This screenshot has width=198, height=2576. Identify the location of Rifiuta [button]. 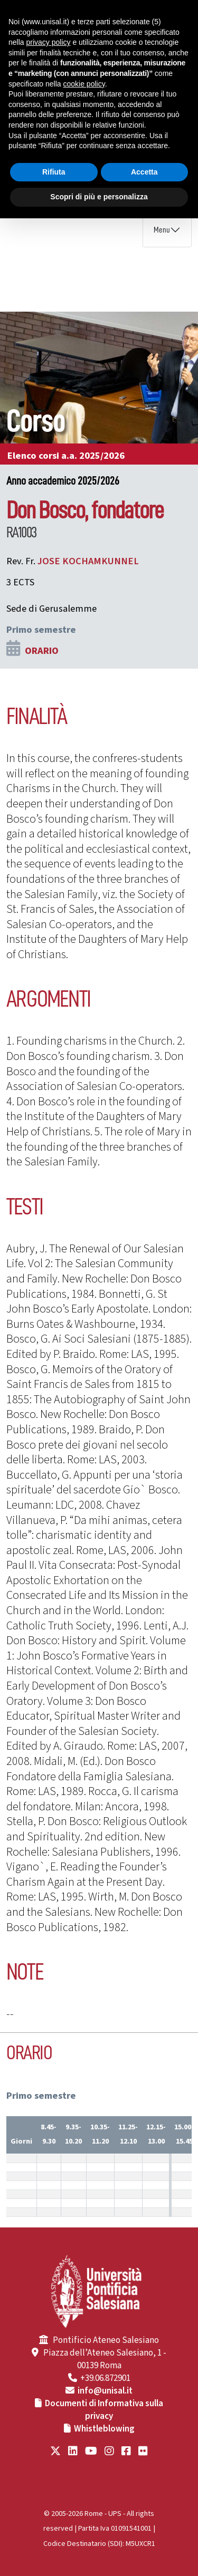
(53, 172).